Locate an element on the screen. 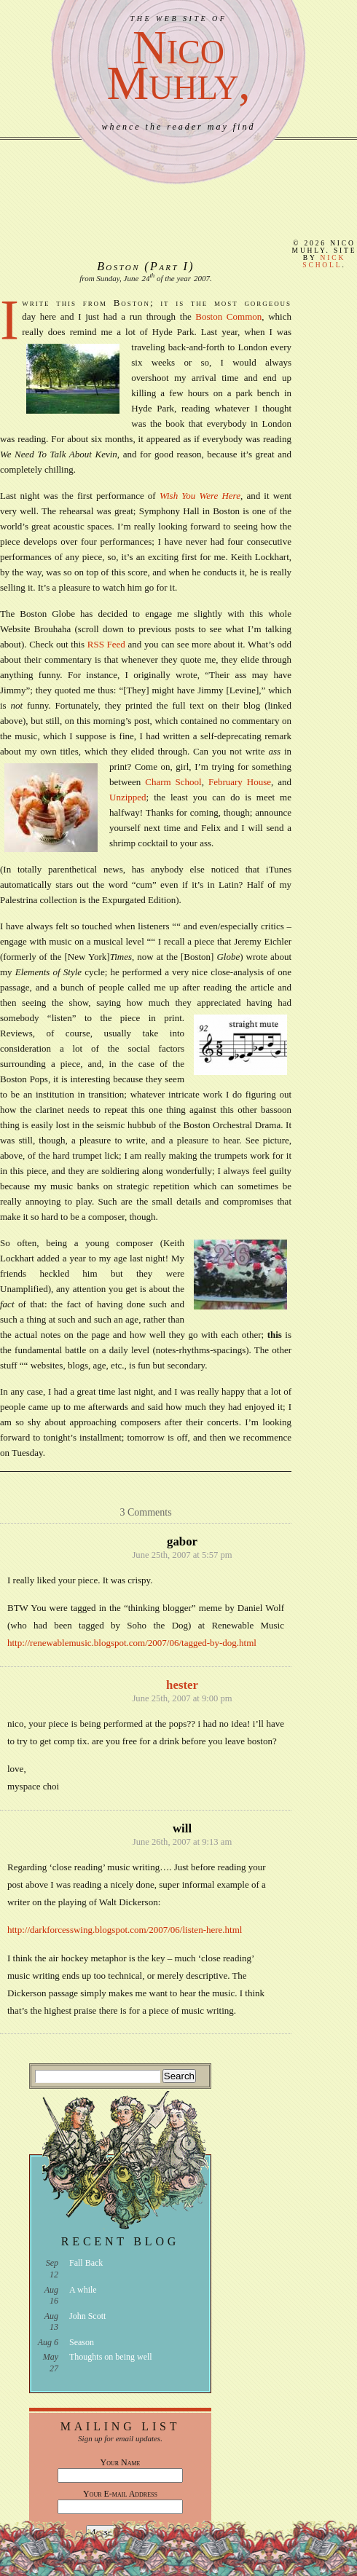 This screenshot has height=2576, width=357. hester is located at coordinates (182, 1685).